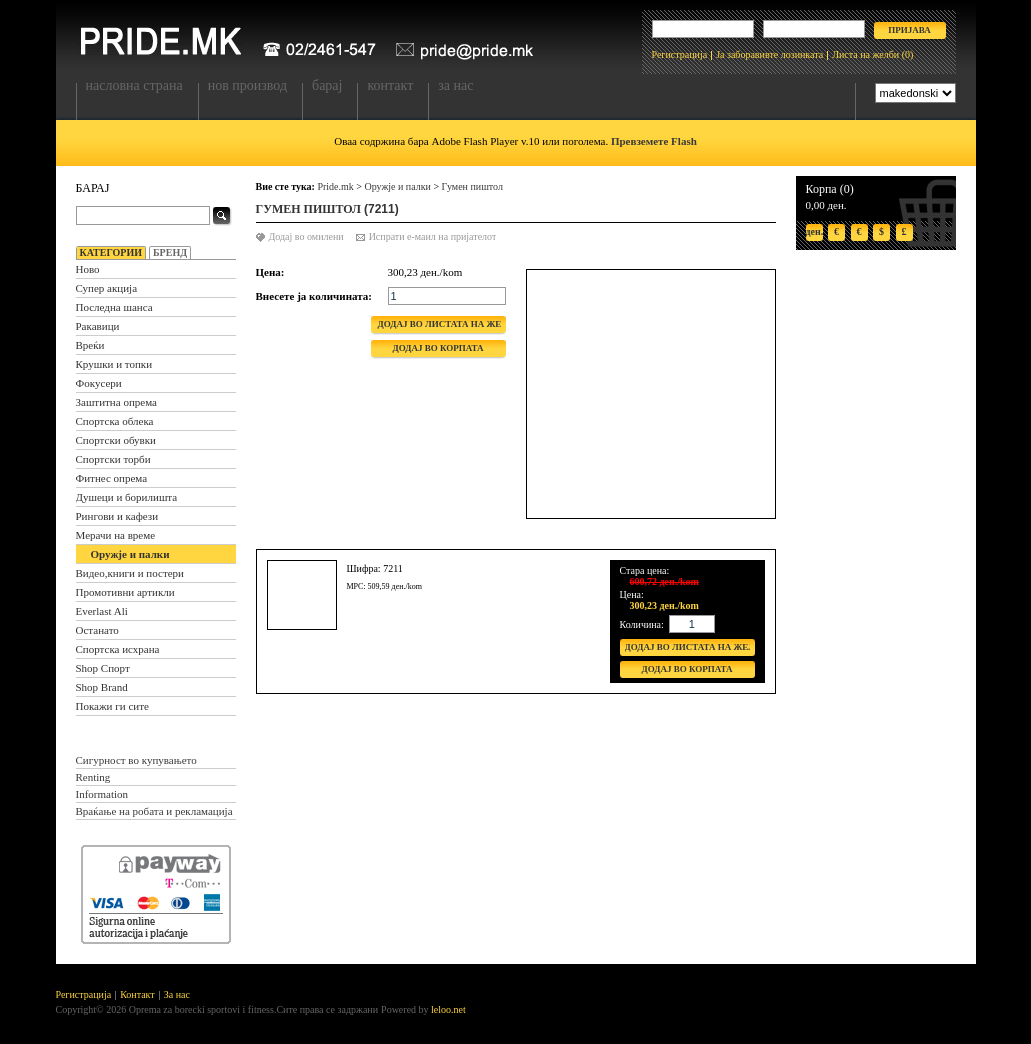 The height and width of the screenshot is (1044, 1031). Describe the element at coordinates (93, 777) in the screenshot. I see `Renting` at that location.